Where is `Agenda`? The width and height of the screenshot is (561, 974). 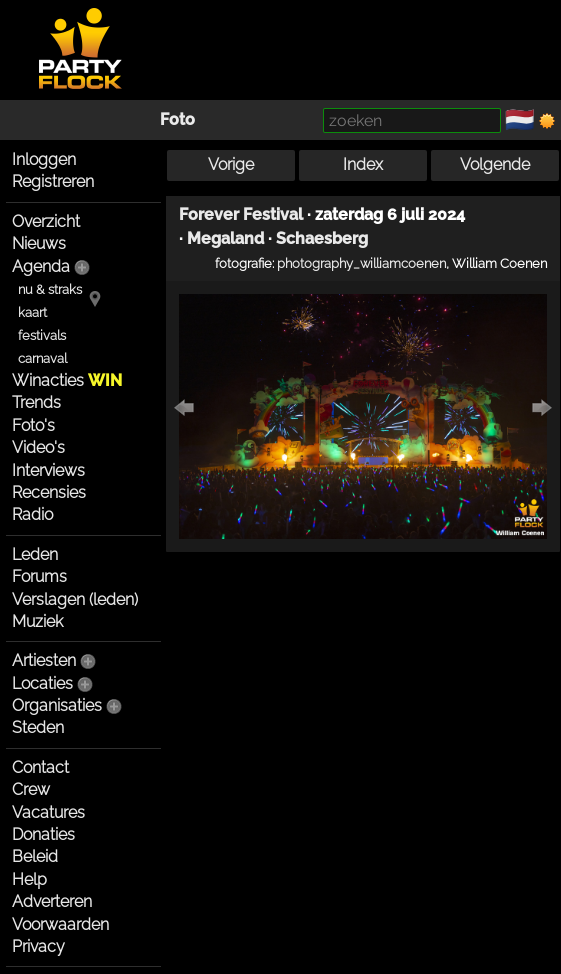 Agenda is located at coordinates (41, 266).